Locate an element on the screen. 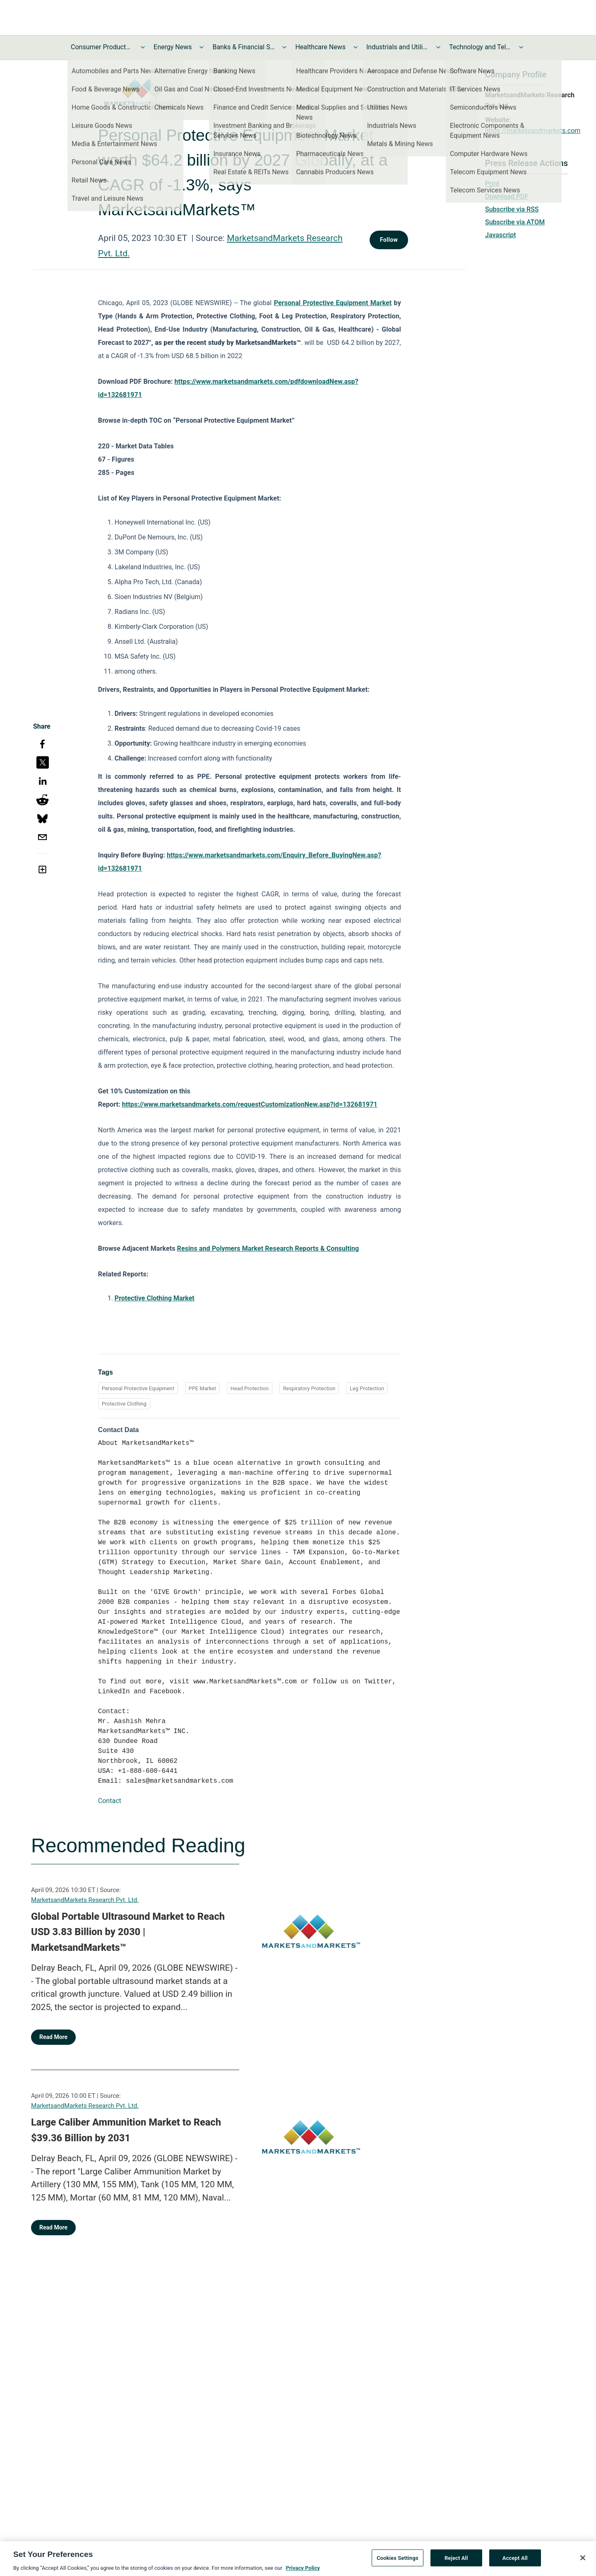  Cookies Settings [Cookies Settings, Opens the preference center dialog] is located at coordinates (397, 2561).